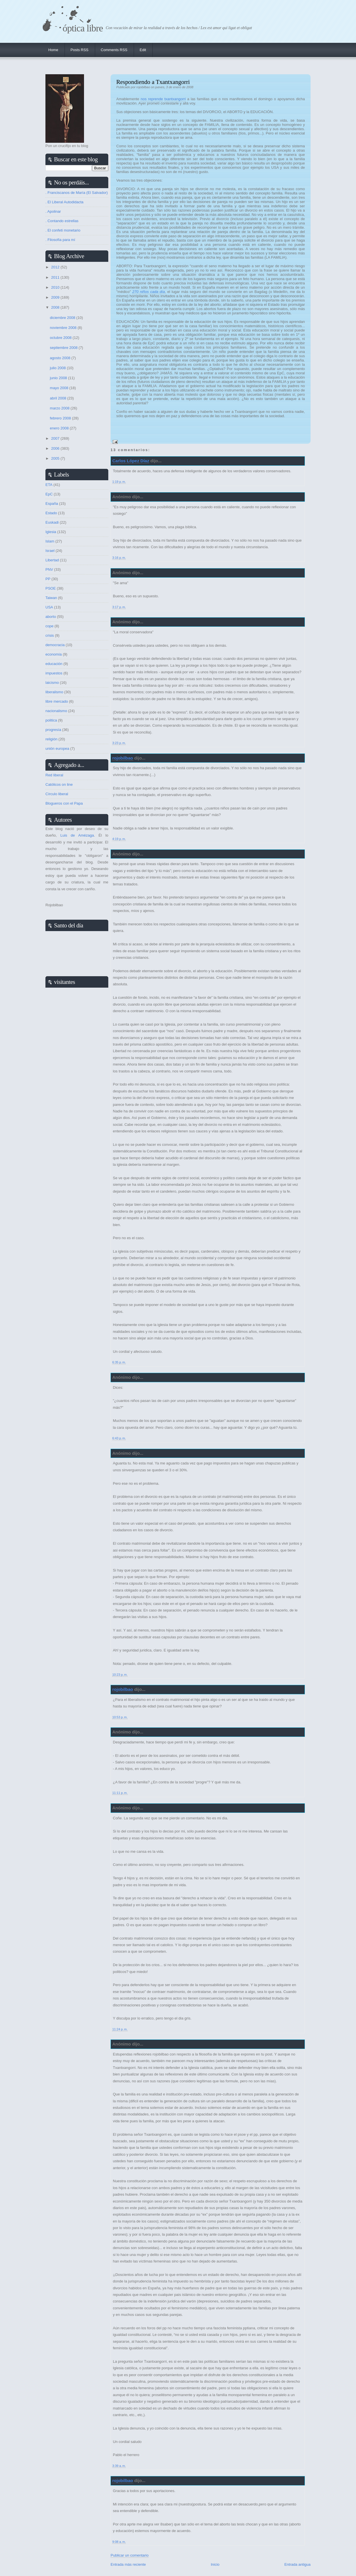  I want to click on 11:11 p. m., so click(120, 1793).